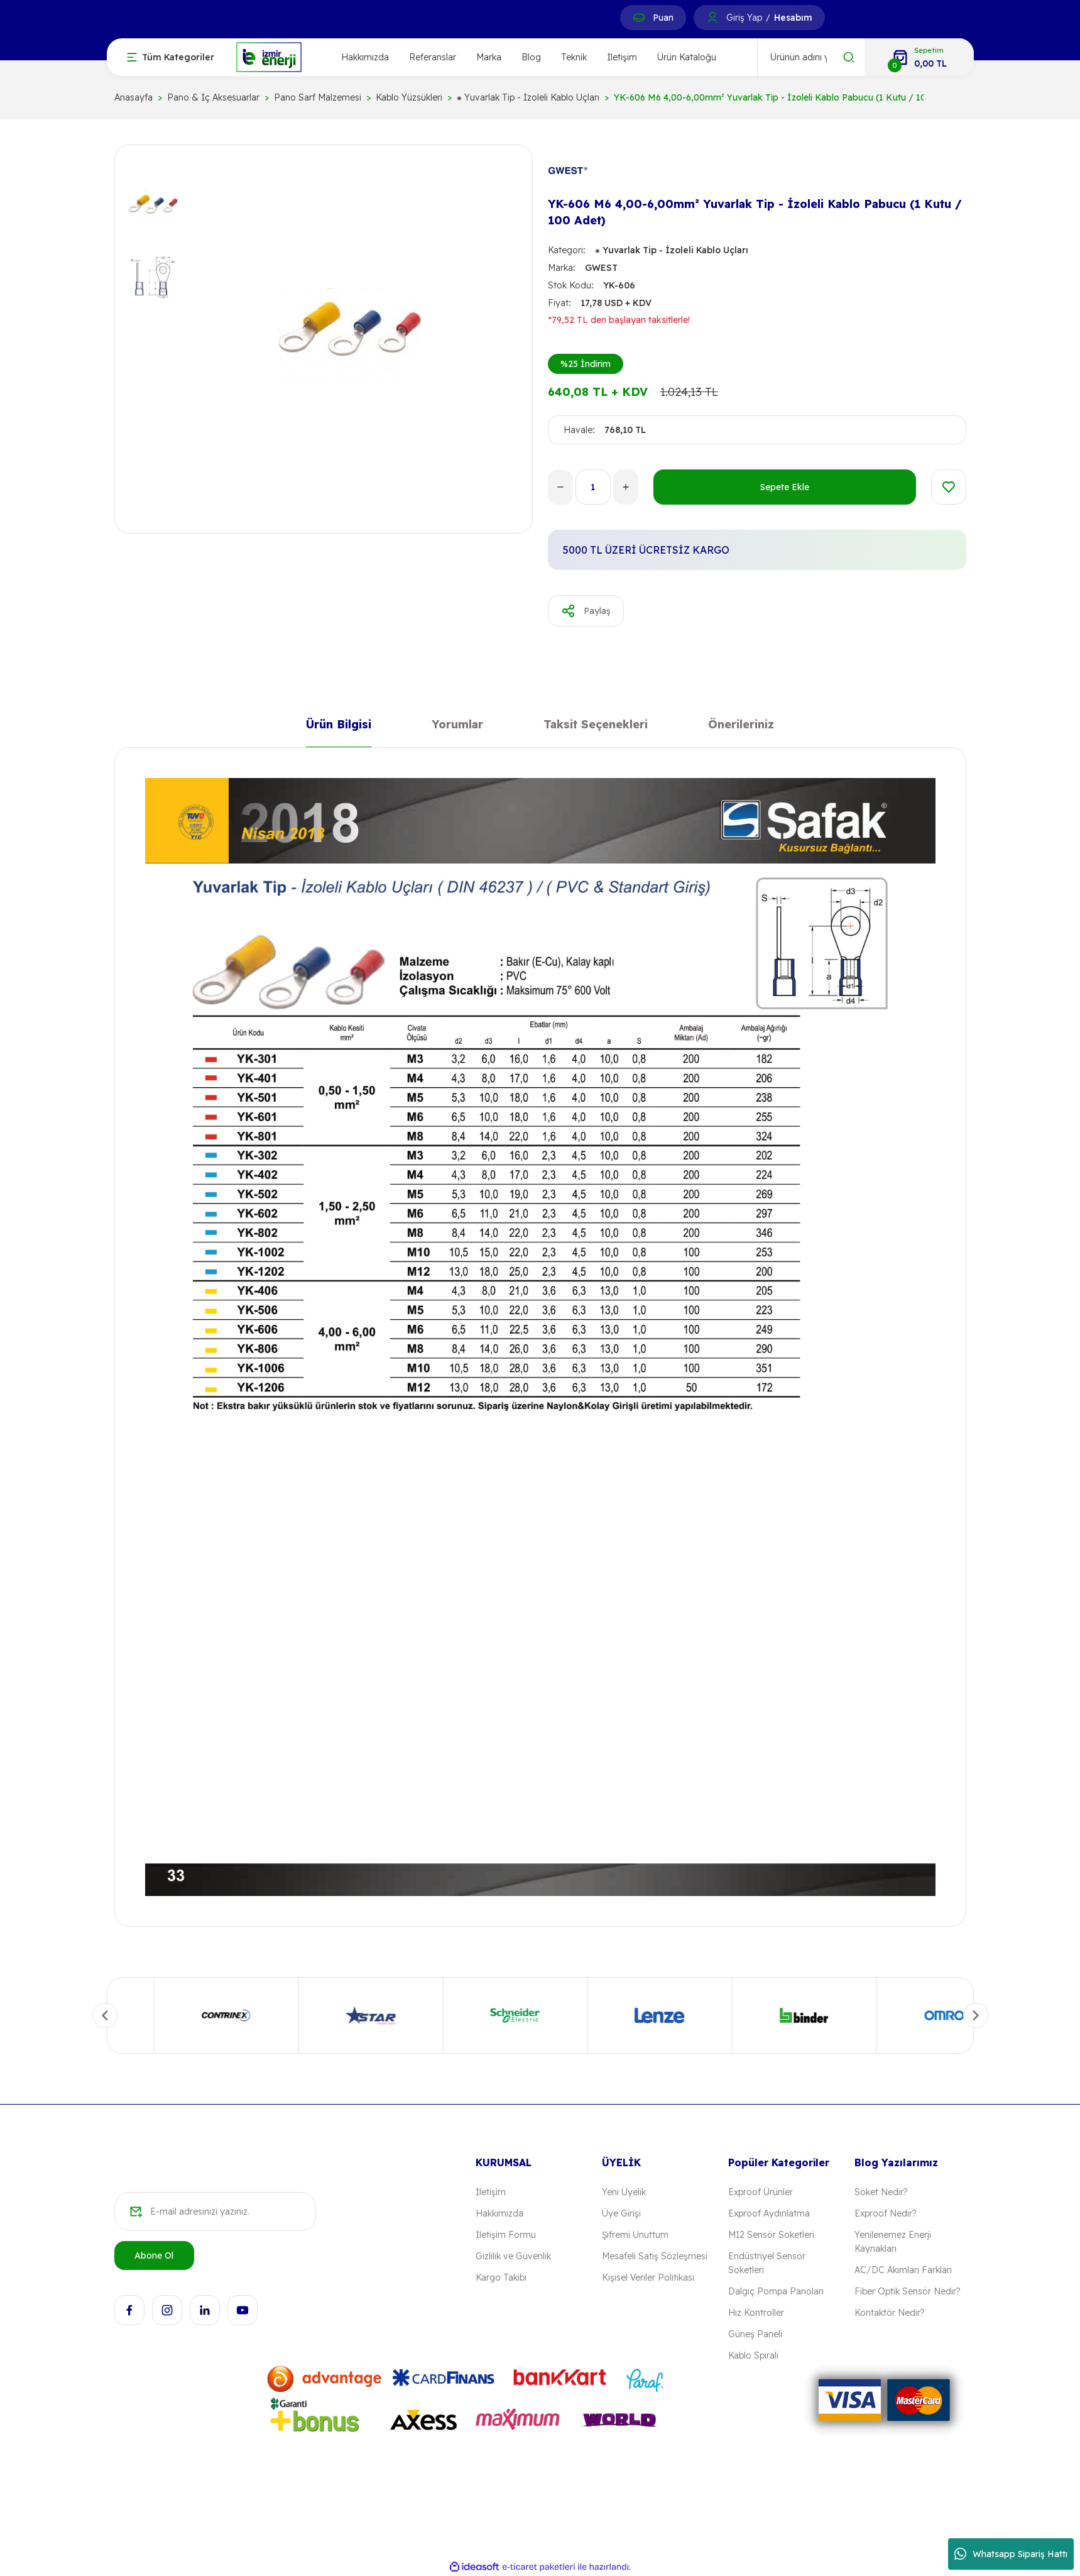 The height and width of the screenshot is (2576, 1080). Describe the element at coordinates (560, 487) in the screenshot. I see `[Decrease Quantity]` at that location.